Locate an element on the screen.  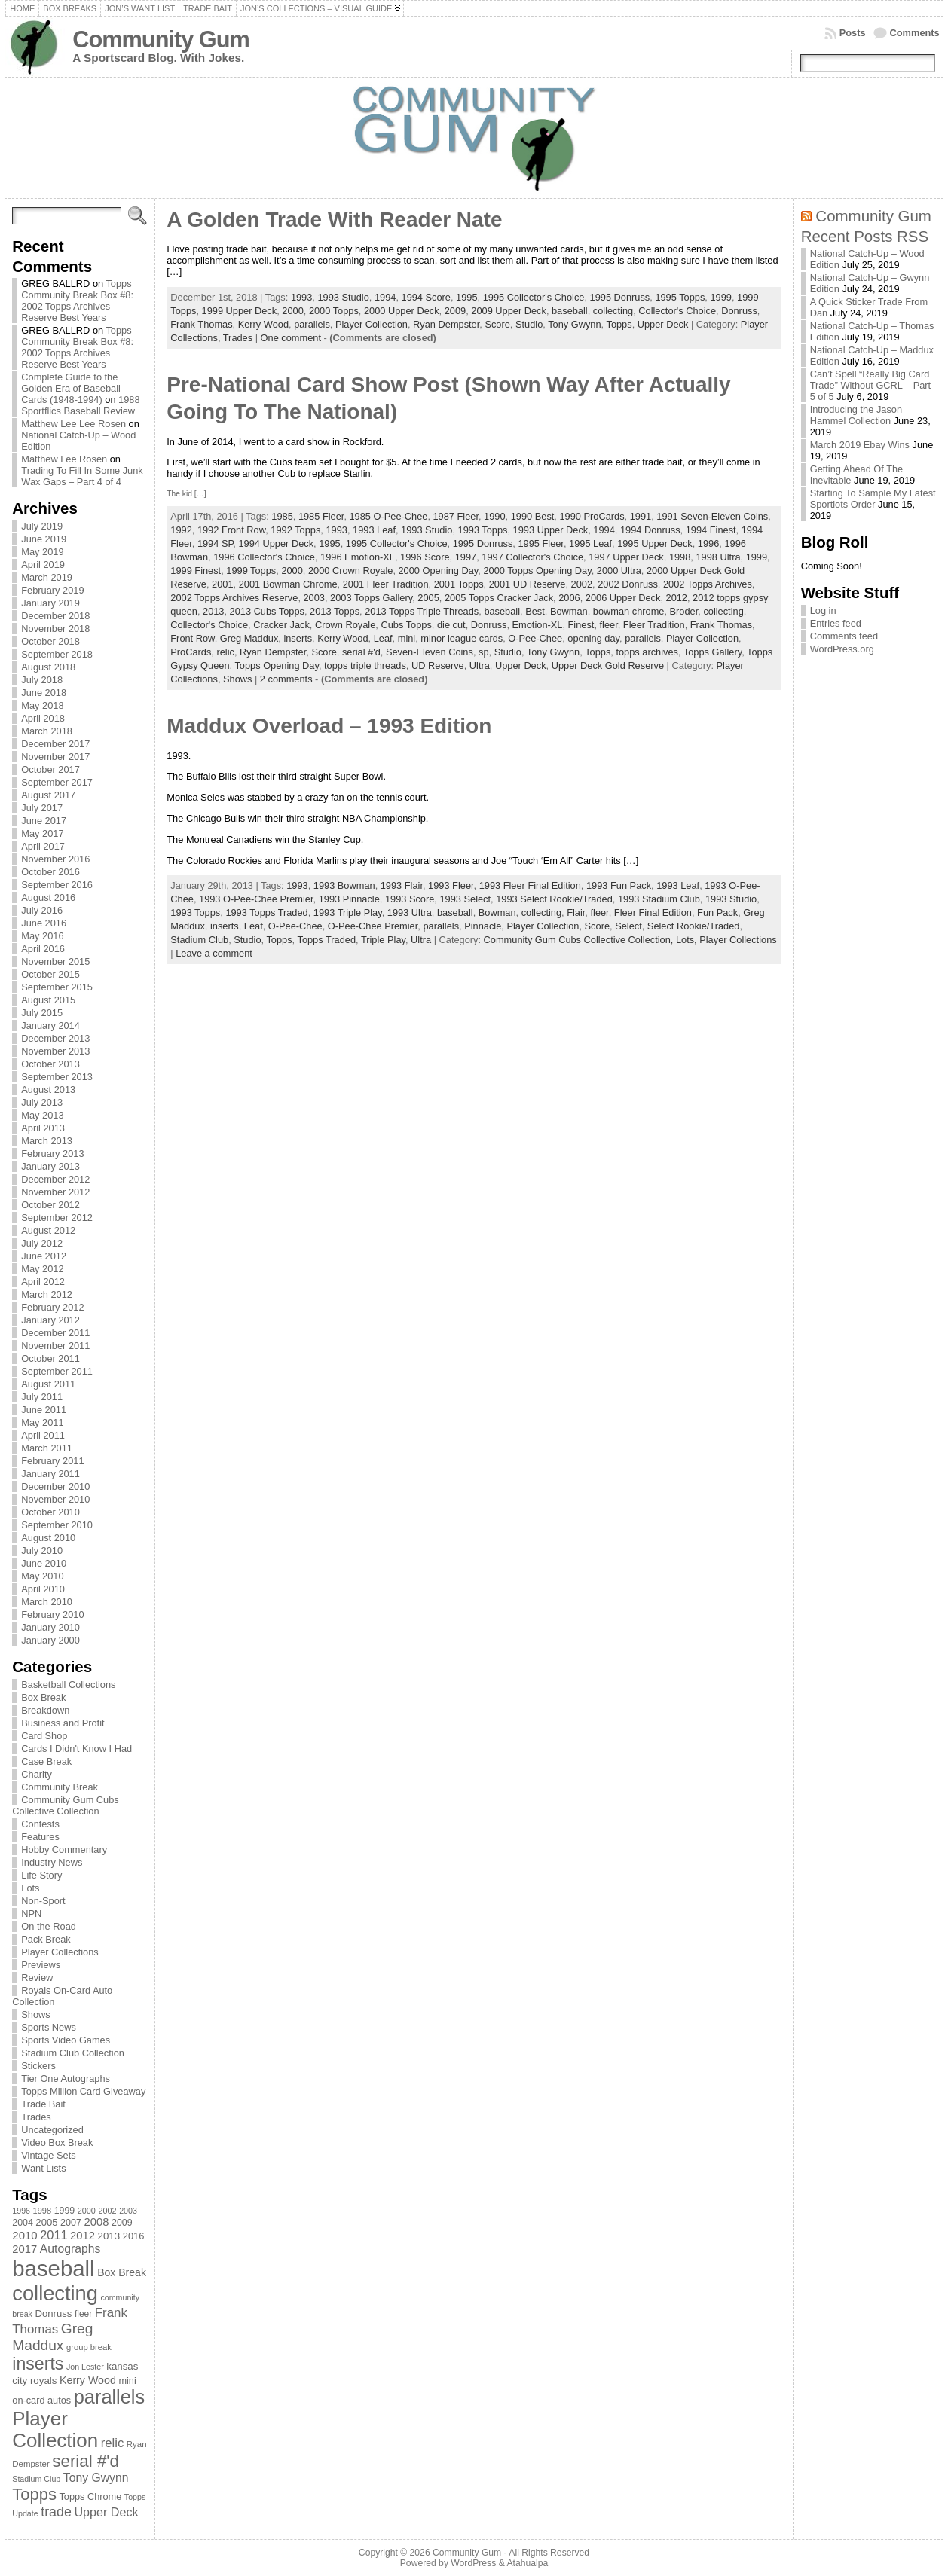
mini is located at coordinates (406, 638).